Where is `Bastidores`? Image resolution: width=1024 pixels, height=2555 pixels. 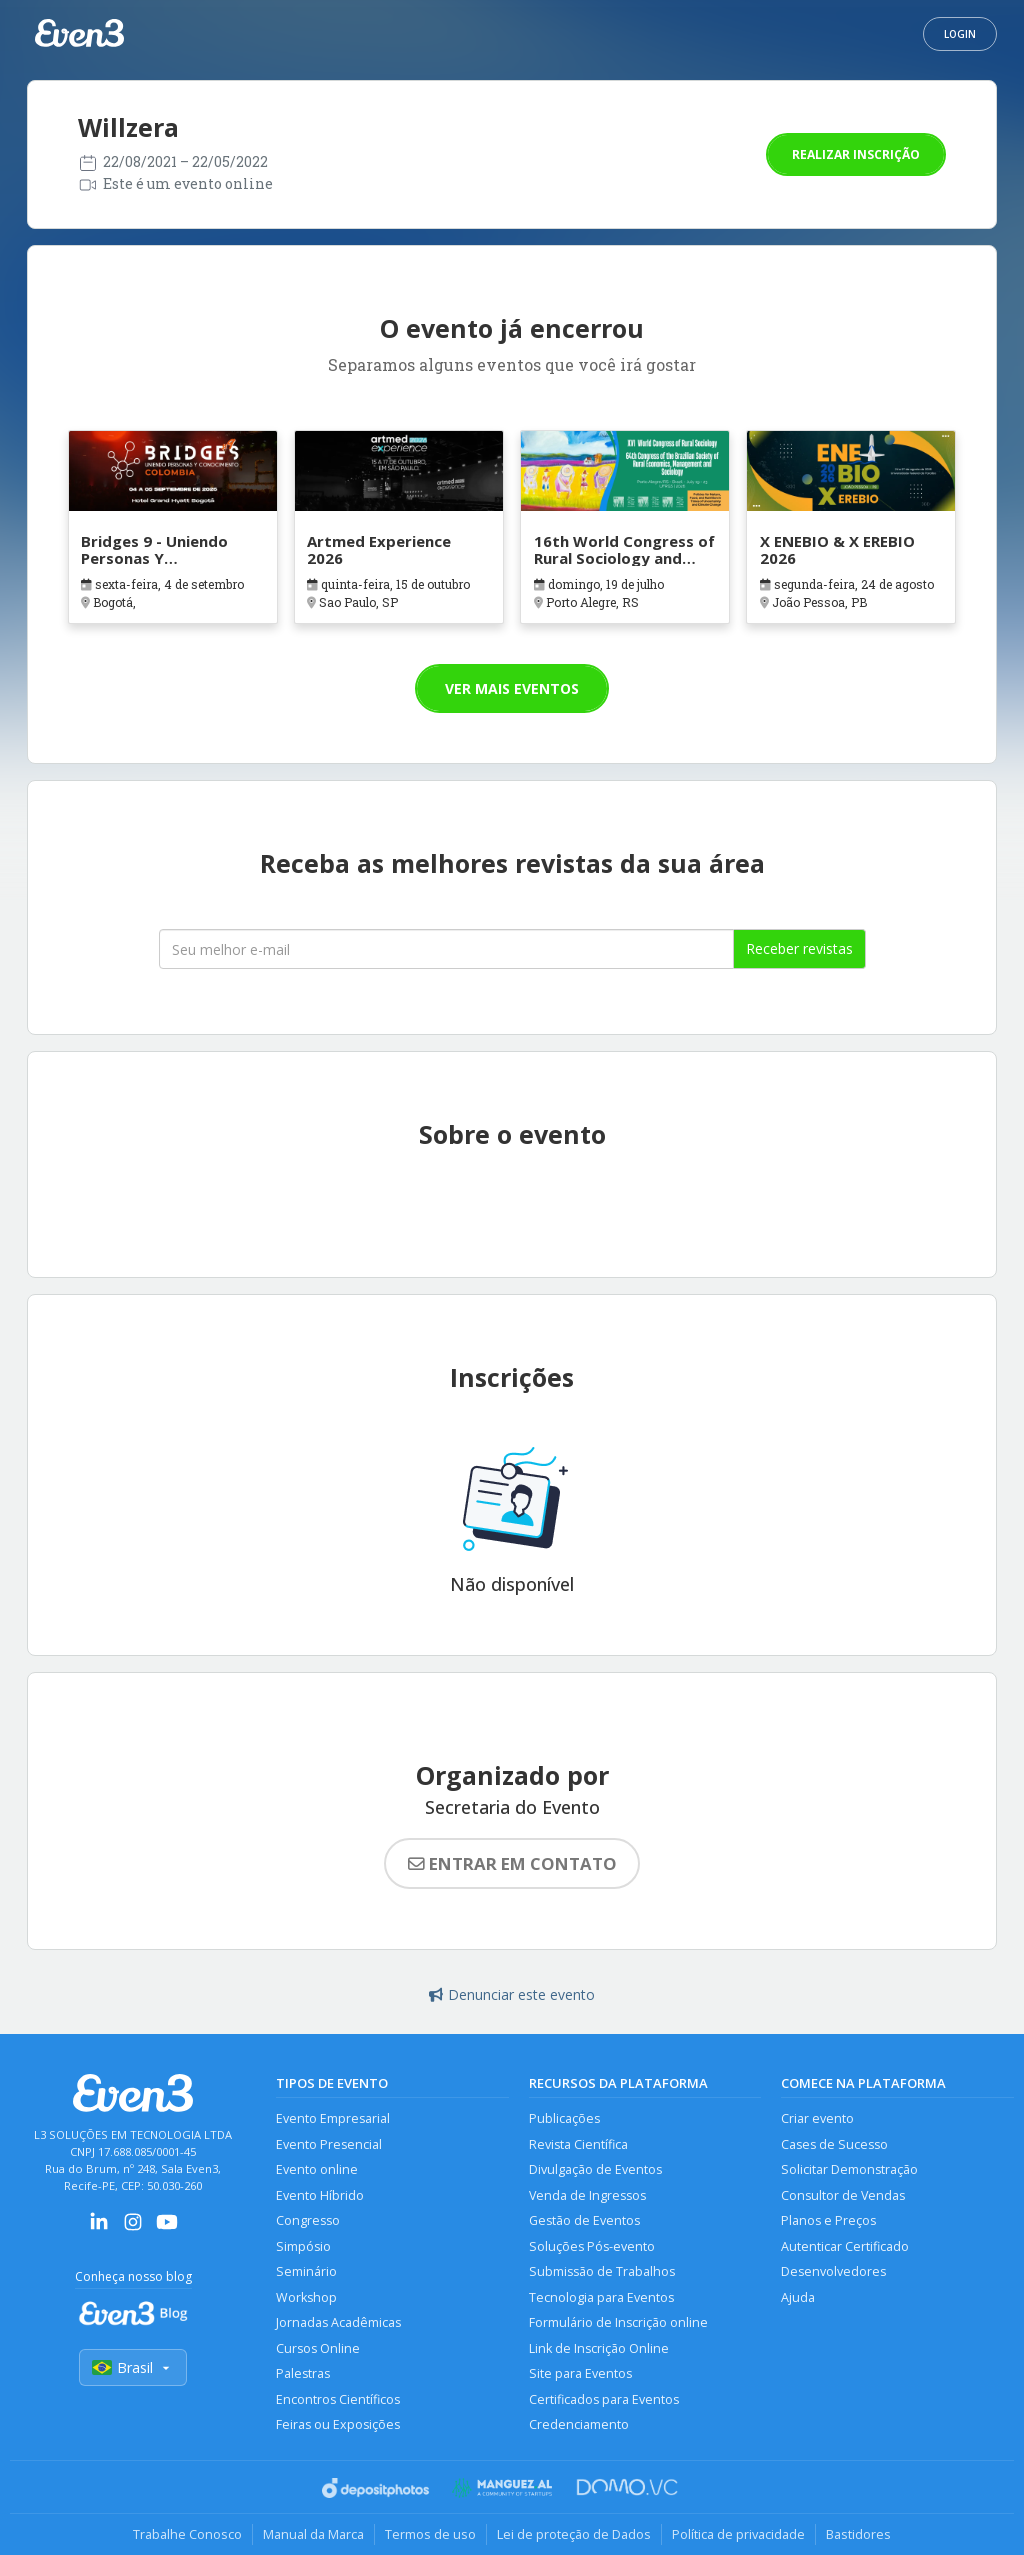
Bastidores is located at coordinates (858, 2534).